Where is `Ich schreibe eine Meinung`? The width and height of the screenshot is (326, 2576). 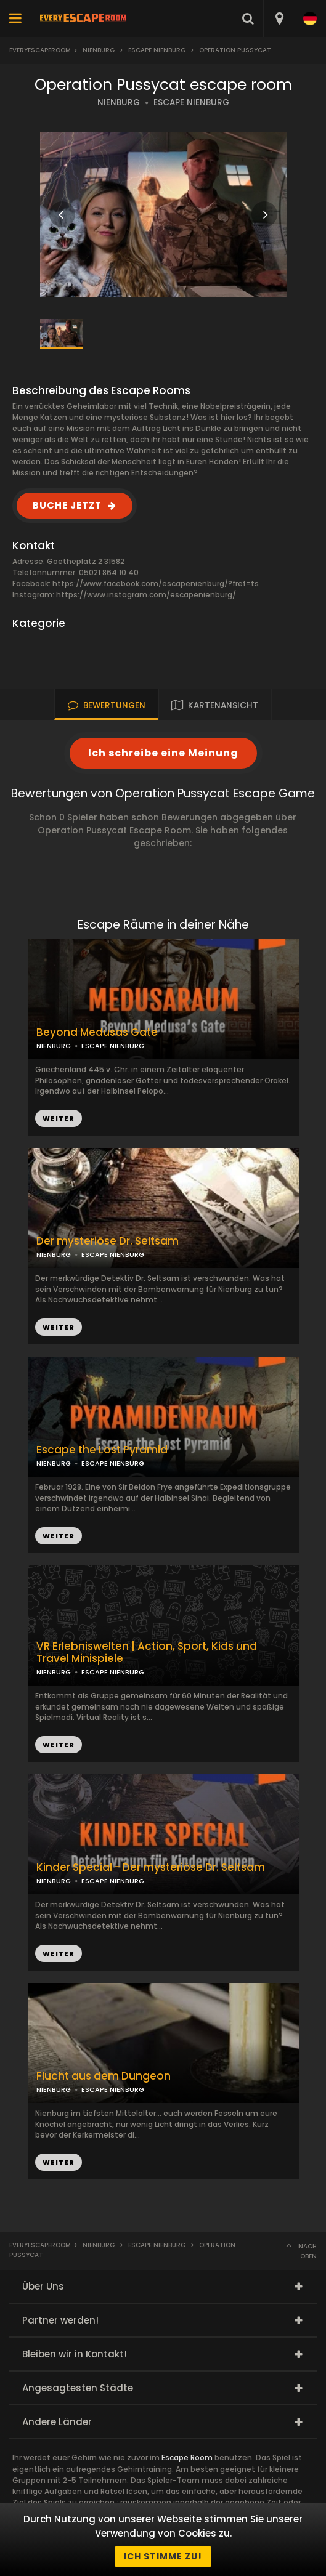 Ich schreibe eine Meinung is located at coordinates (163, 753).